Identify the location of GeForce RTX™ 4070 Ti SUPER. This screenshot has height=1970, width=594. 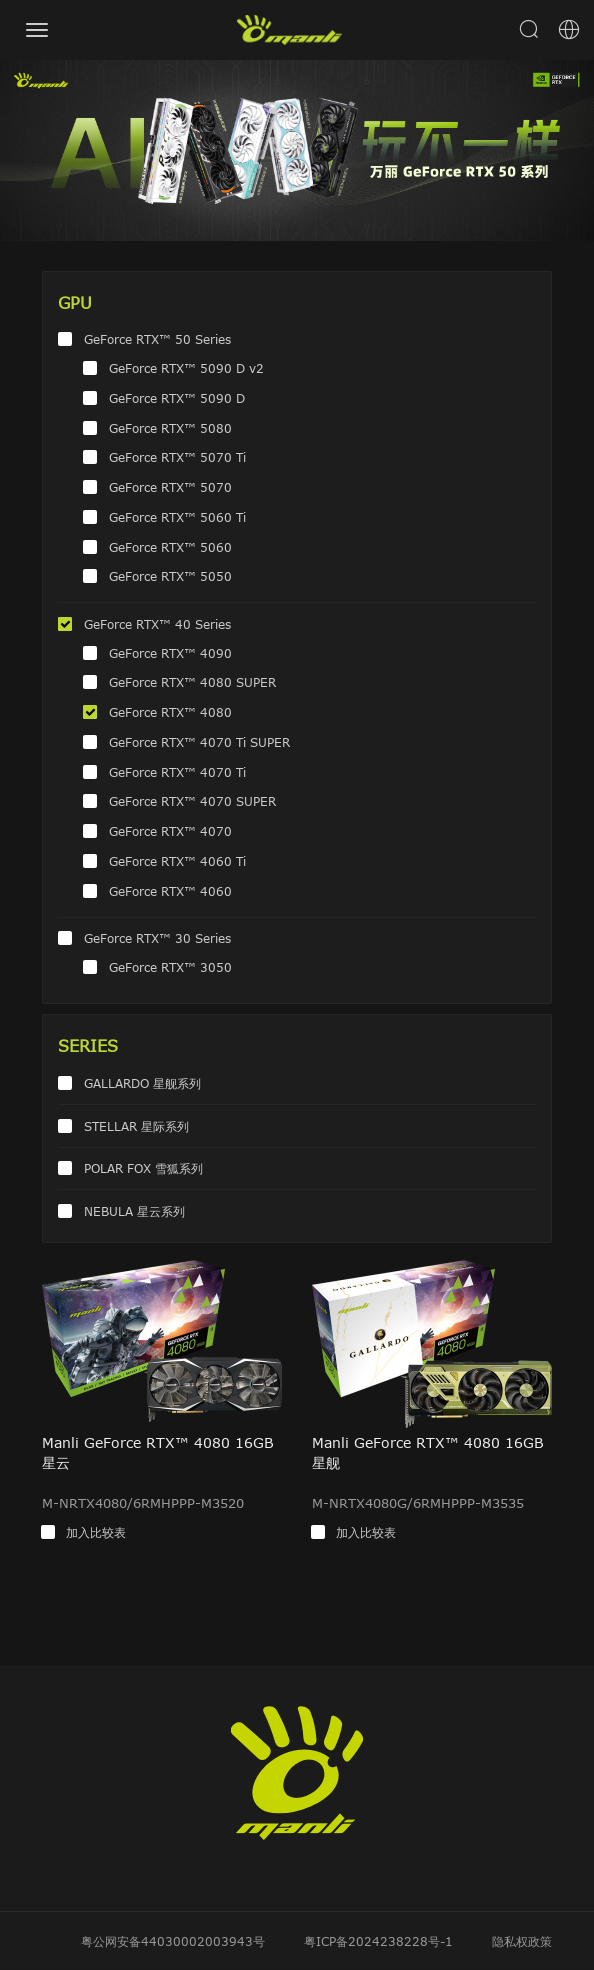
(199, 742).